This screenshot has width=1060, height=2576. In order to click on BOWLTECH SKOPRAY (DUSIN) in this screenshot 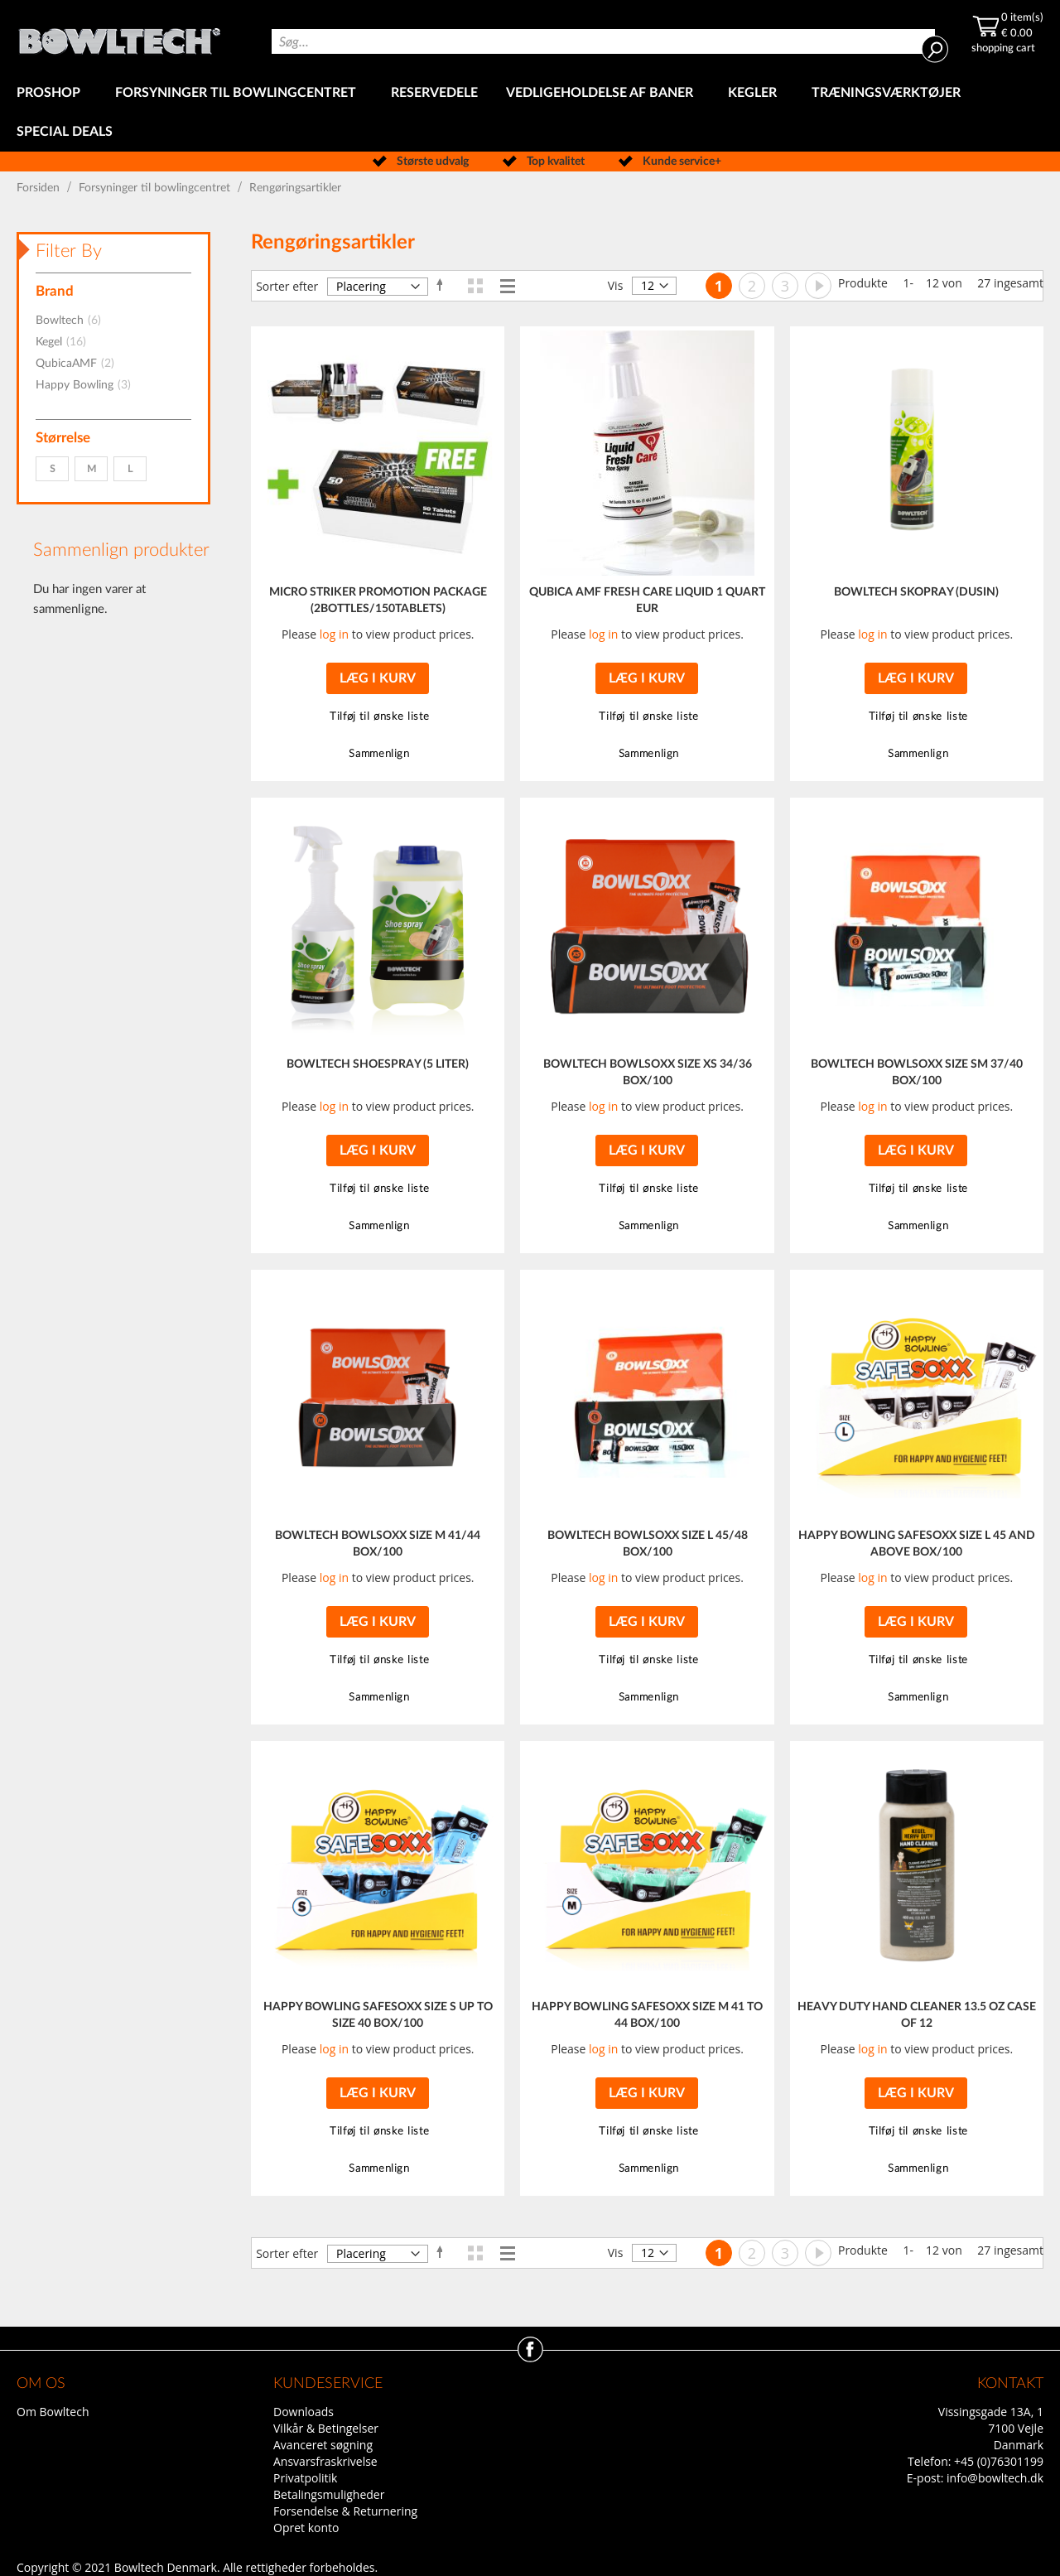, I will do `click(916, 592)`.